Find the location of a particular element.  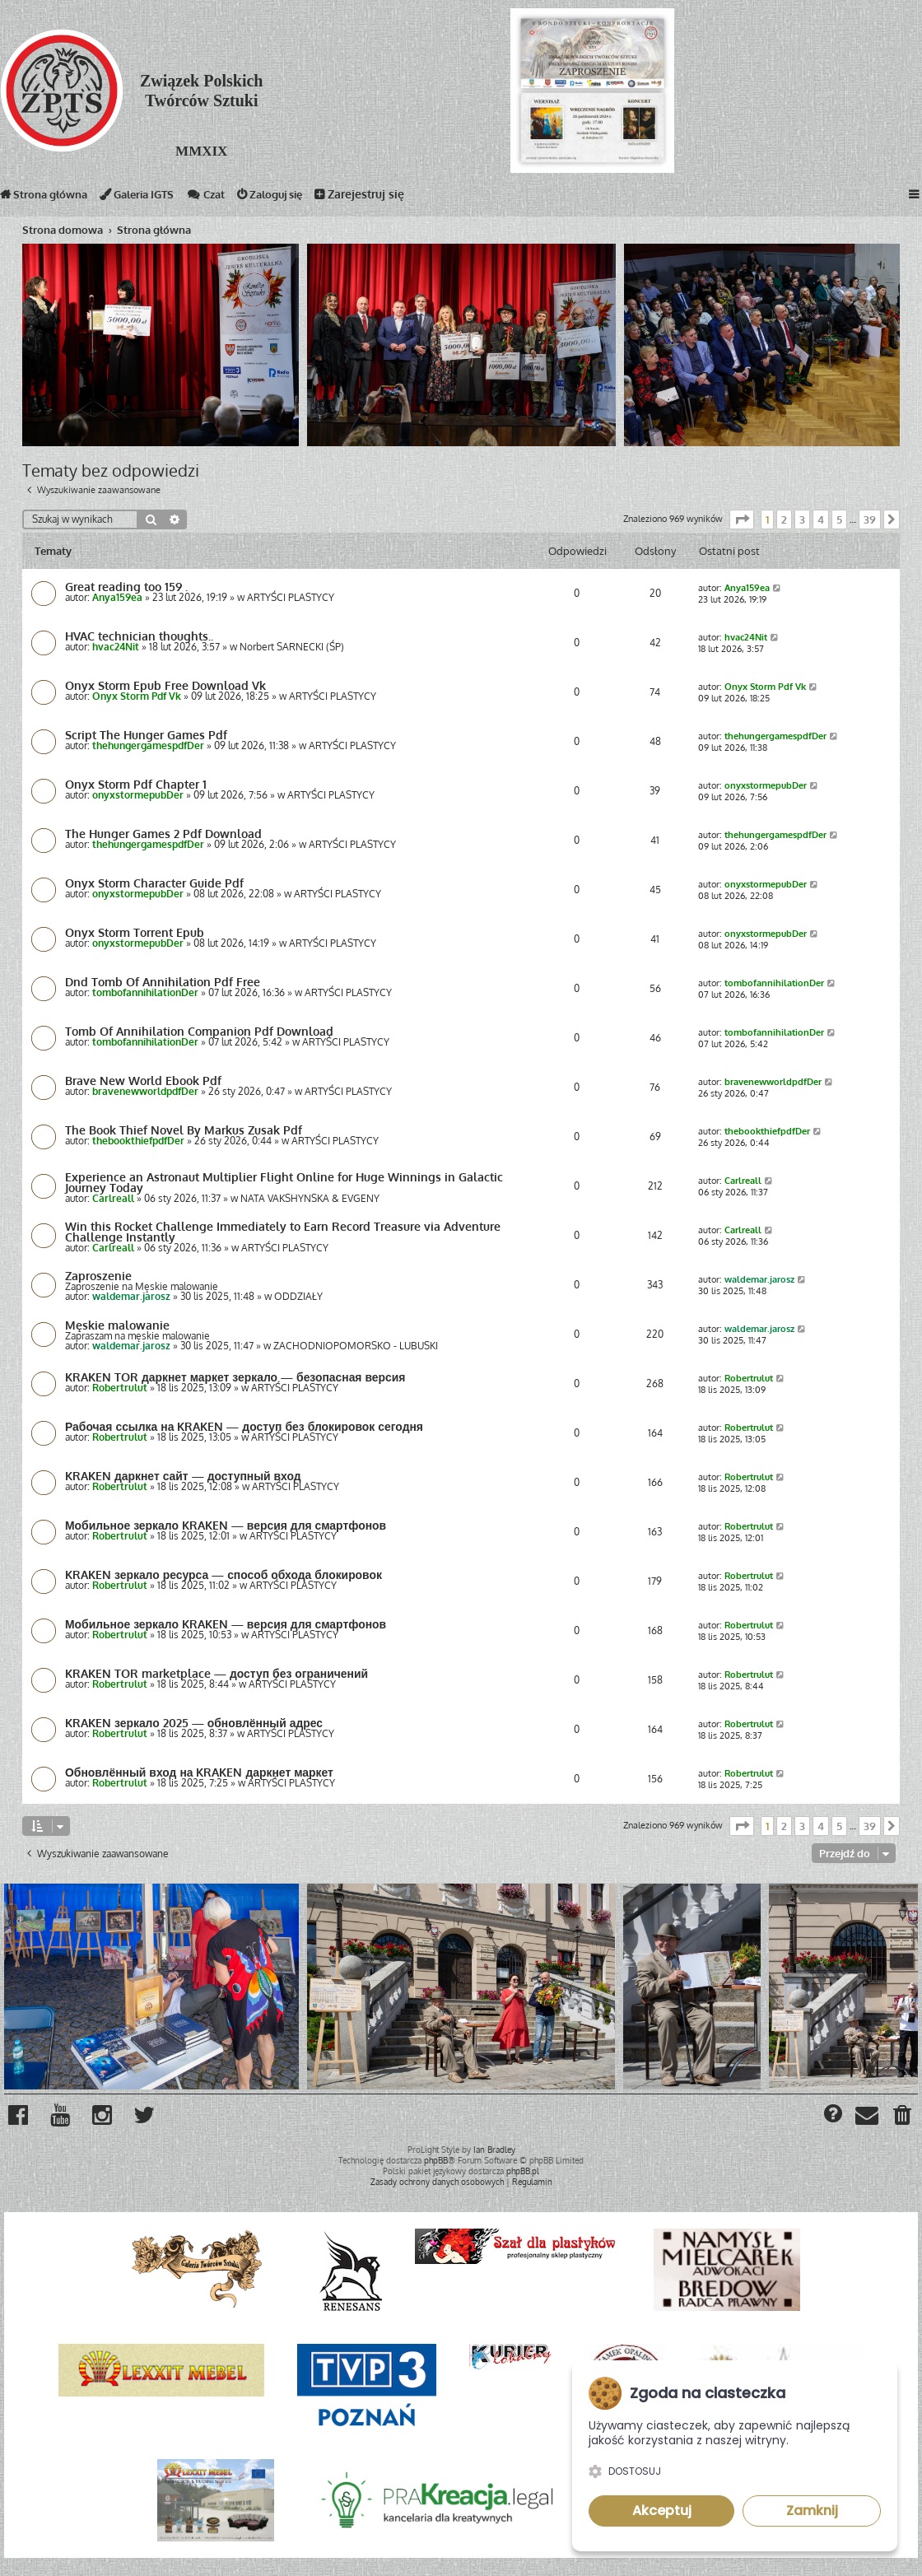

ZACHODNIOPOMORSKO - LUBUSKI is located at coordinates (355, 1346).